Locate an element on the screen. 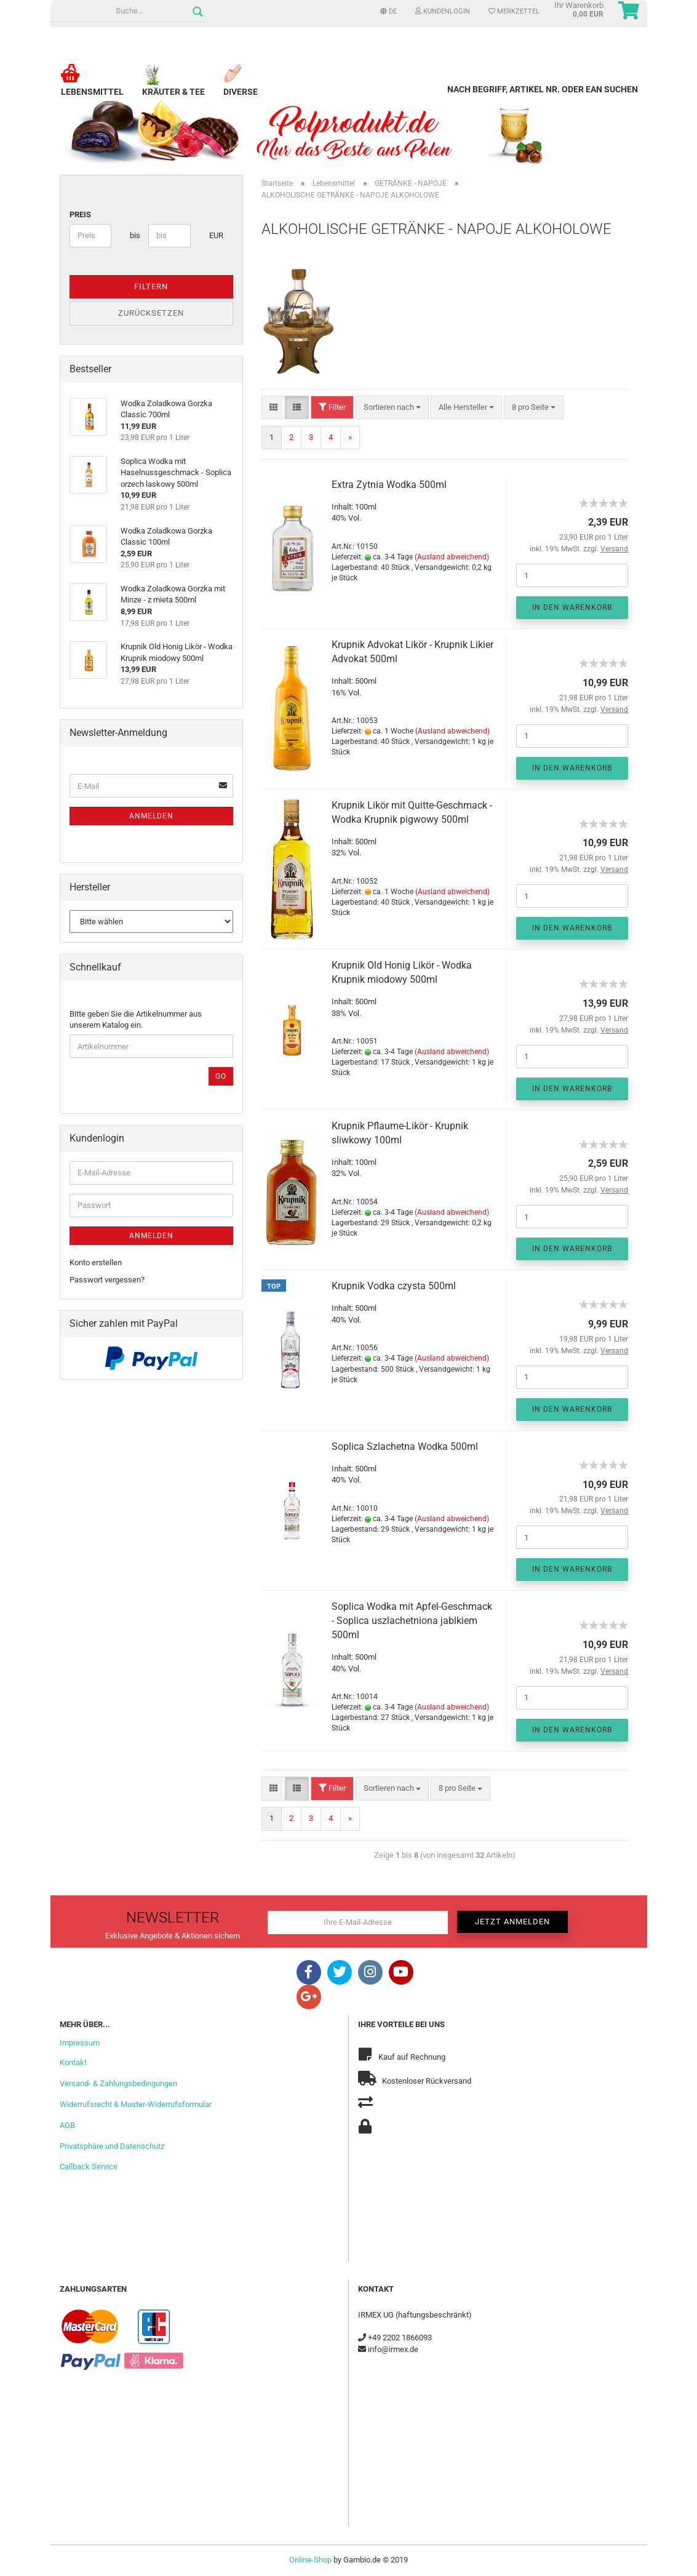 This screenshot has height=2576, width=697. Privatsphäre und Datenschutz is located at coordinates (112, 2146).